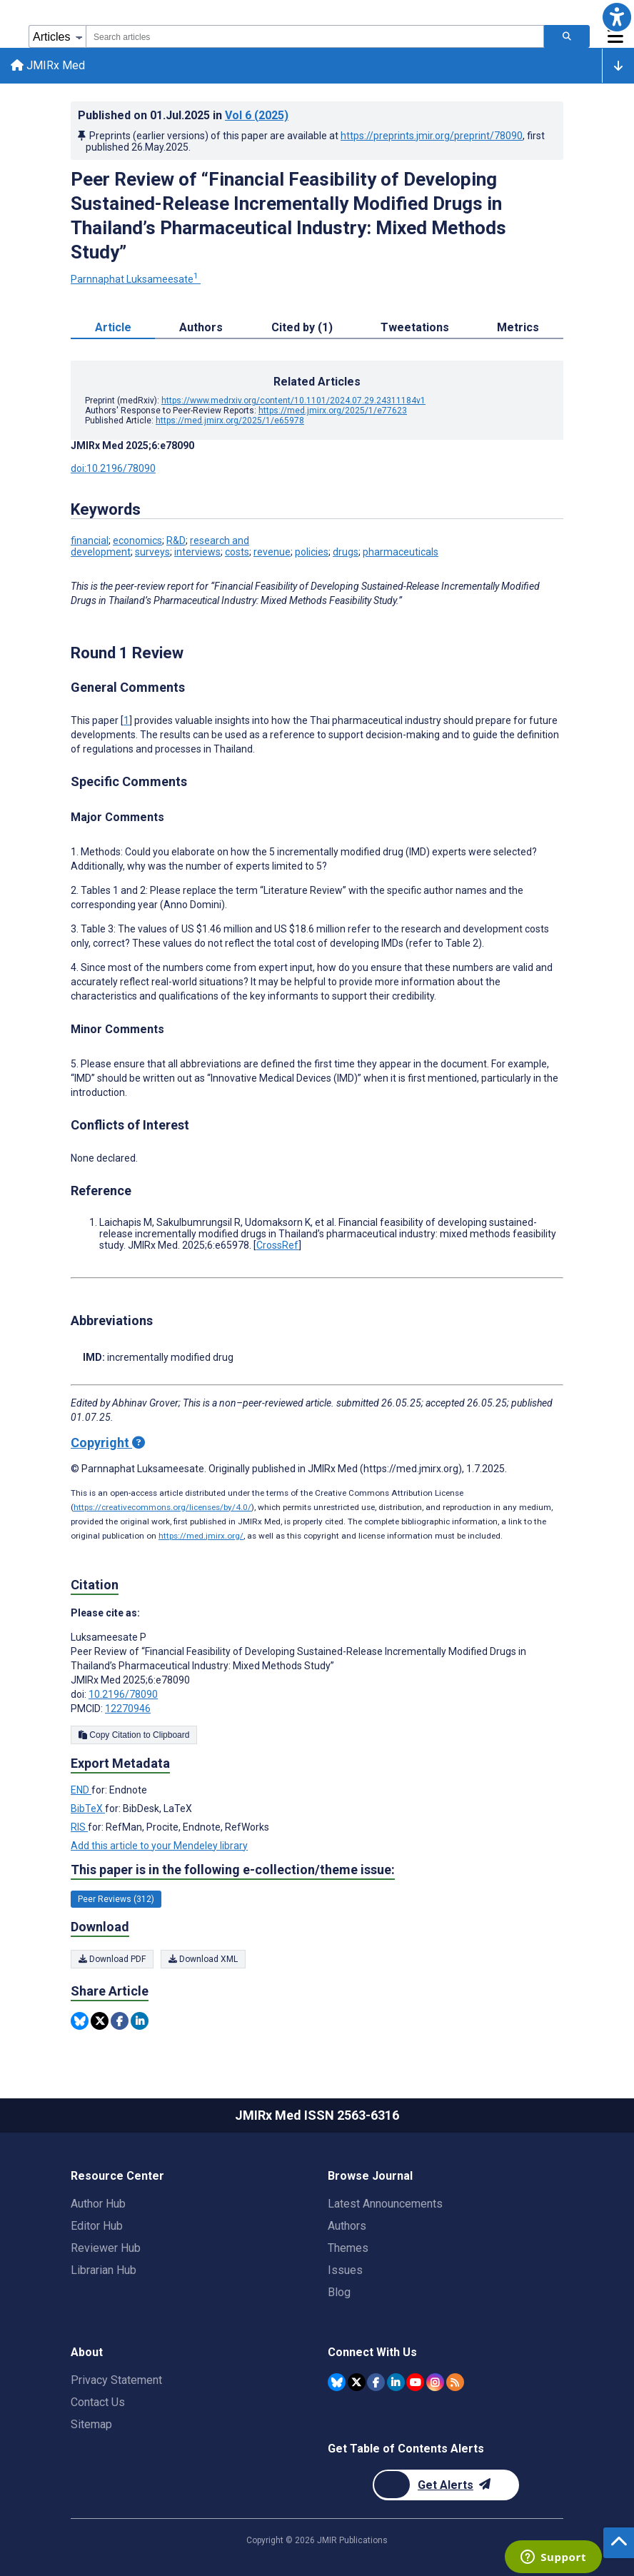 The image size is (634, 2576). I want to click on [button], so click(617, 17).